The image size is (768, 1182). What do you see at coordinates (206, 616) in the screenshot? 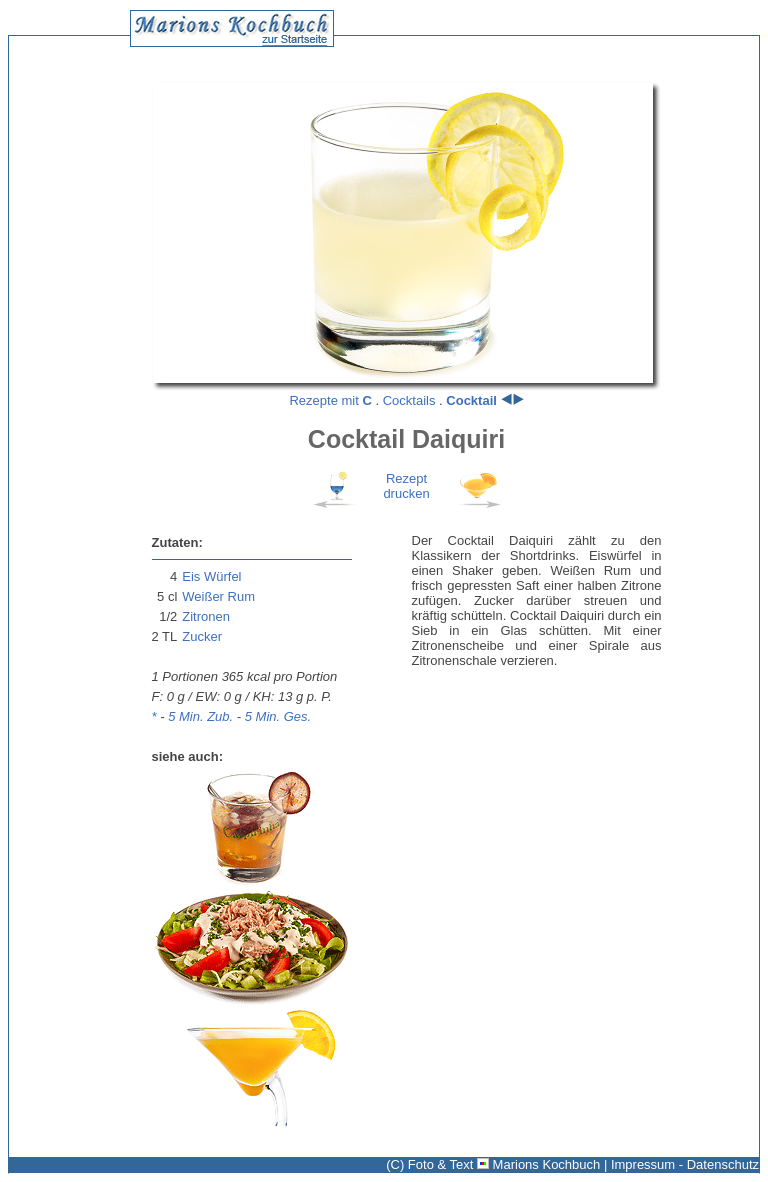
I see `Zitronen` at bounding box center [206, 616].